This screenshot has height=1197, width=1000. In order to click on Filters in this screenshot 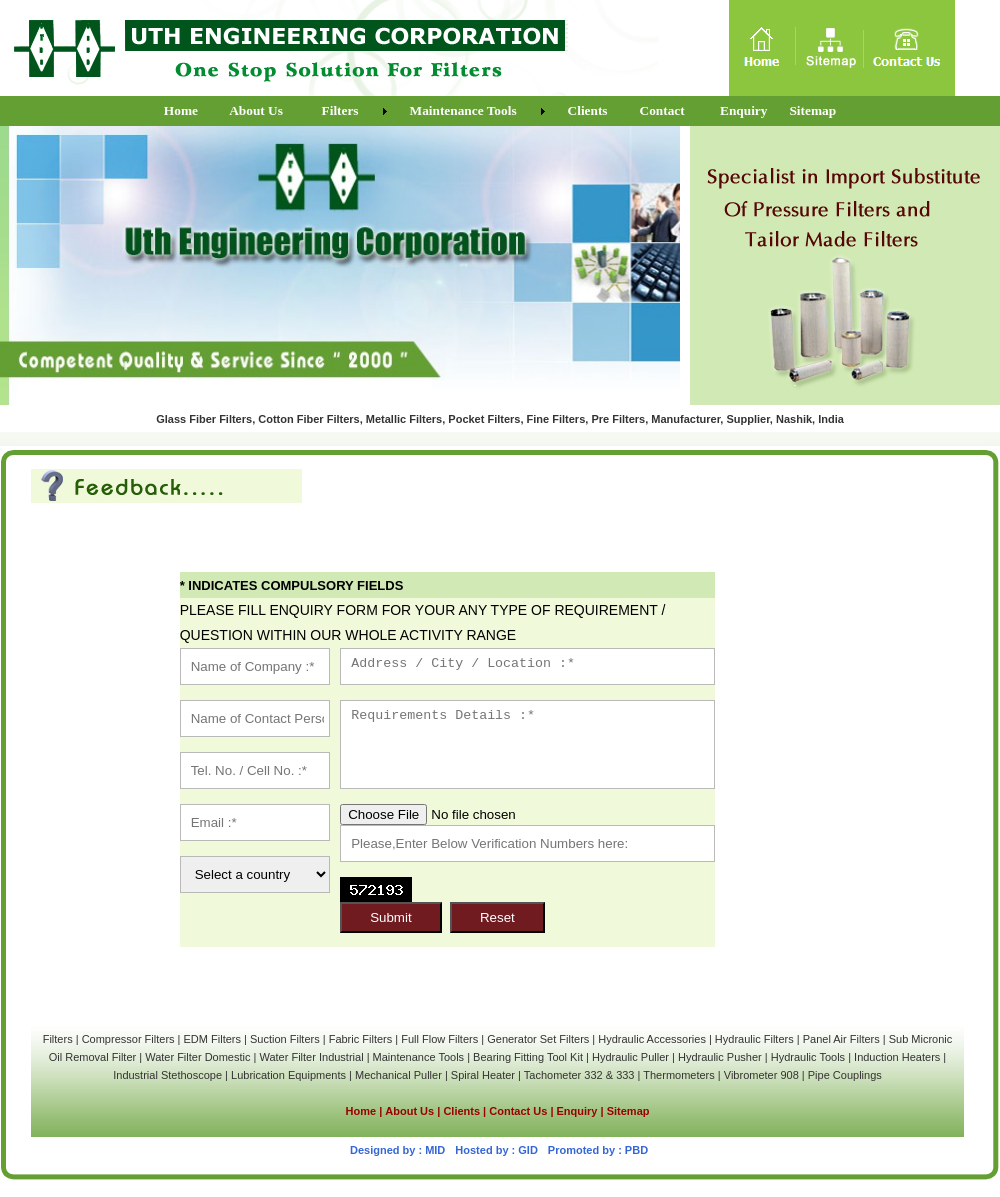, I will do `click(58, 1039)`.